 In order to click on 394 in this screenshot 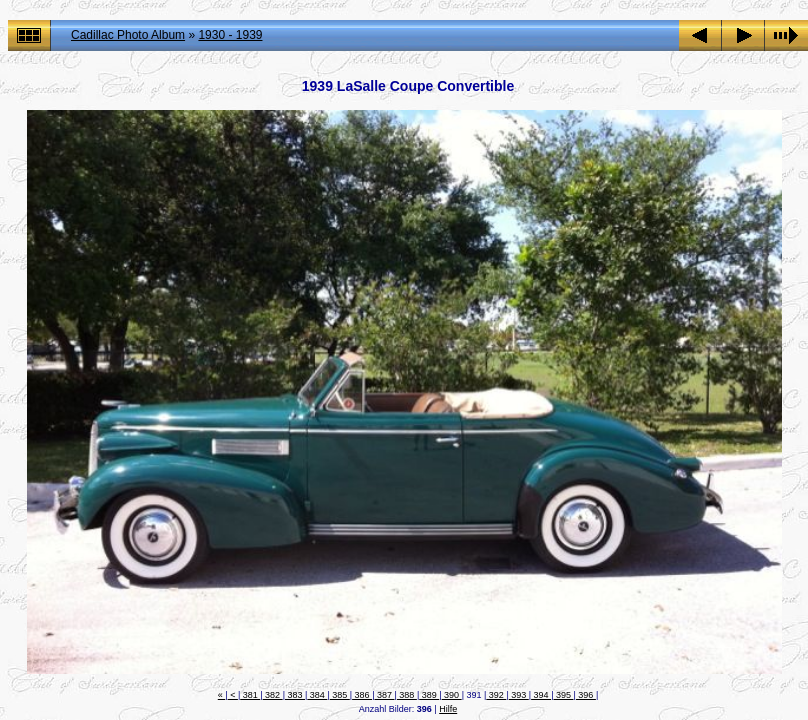, I will do `click(541, 695)`.